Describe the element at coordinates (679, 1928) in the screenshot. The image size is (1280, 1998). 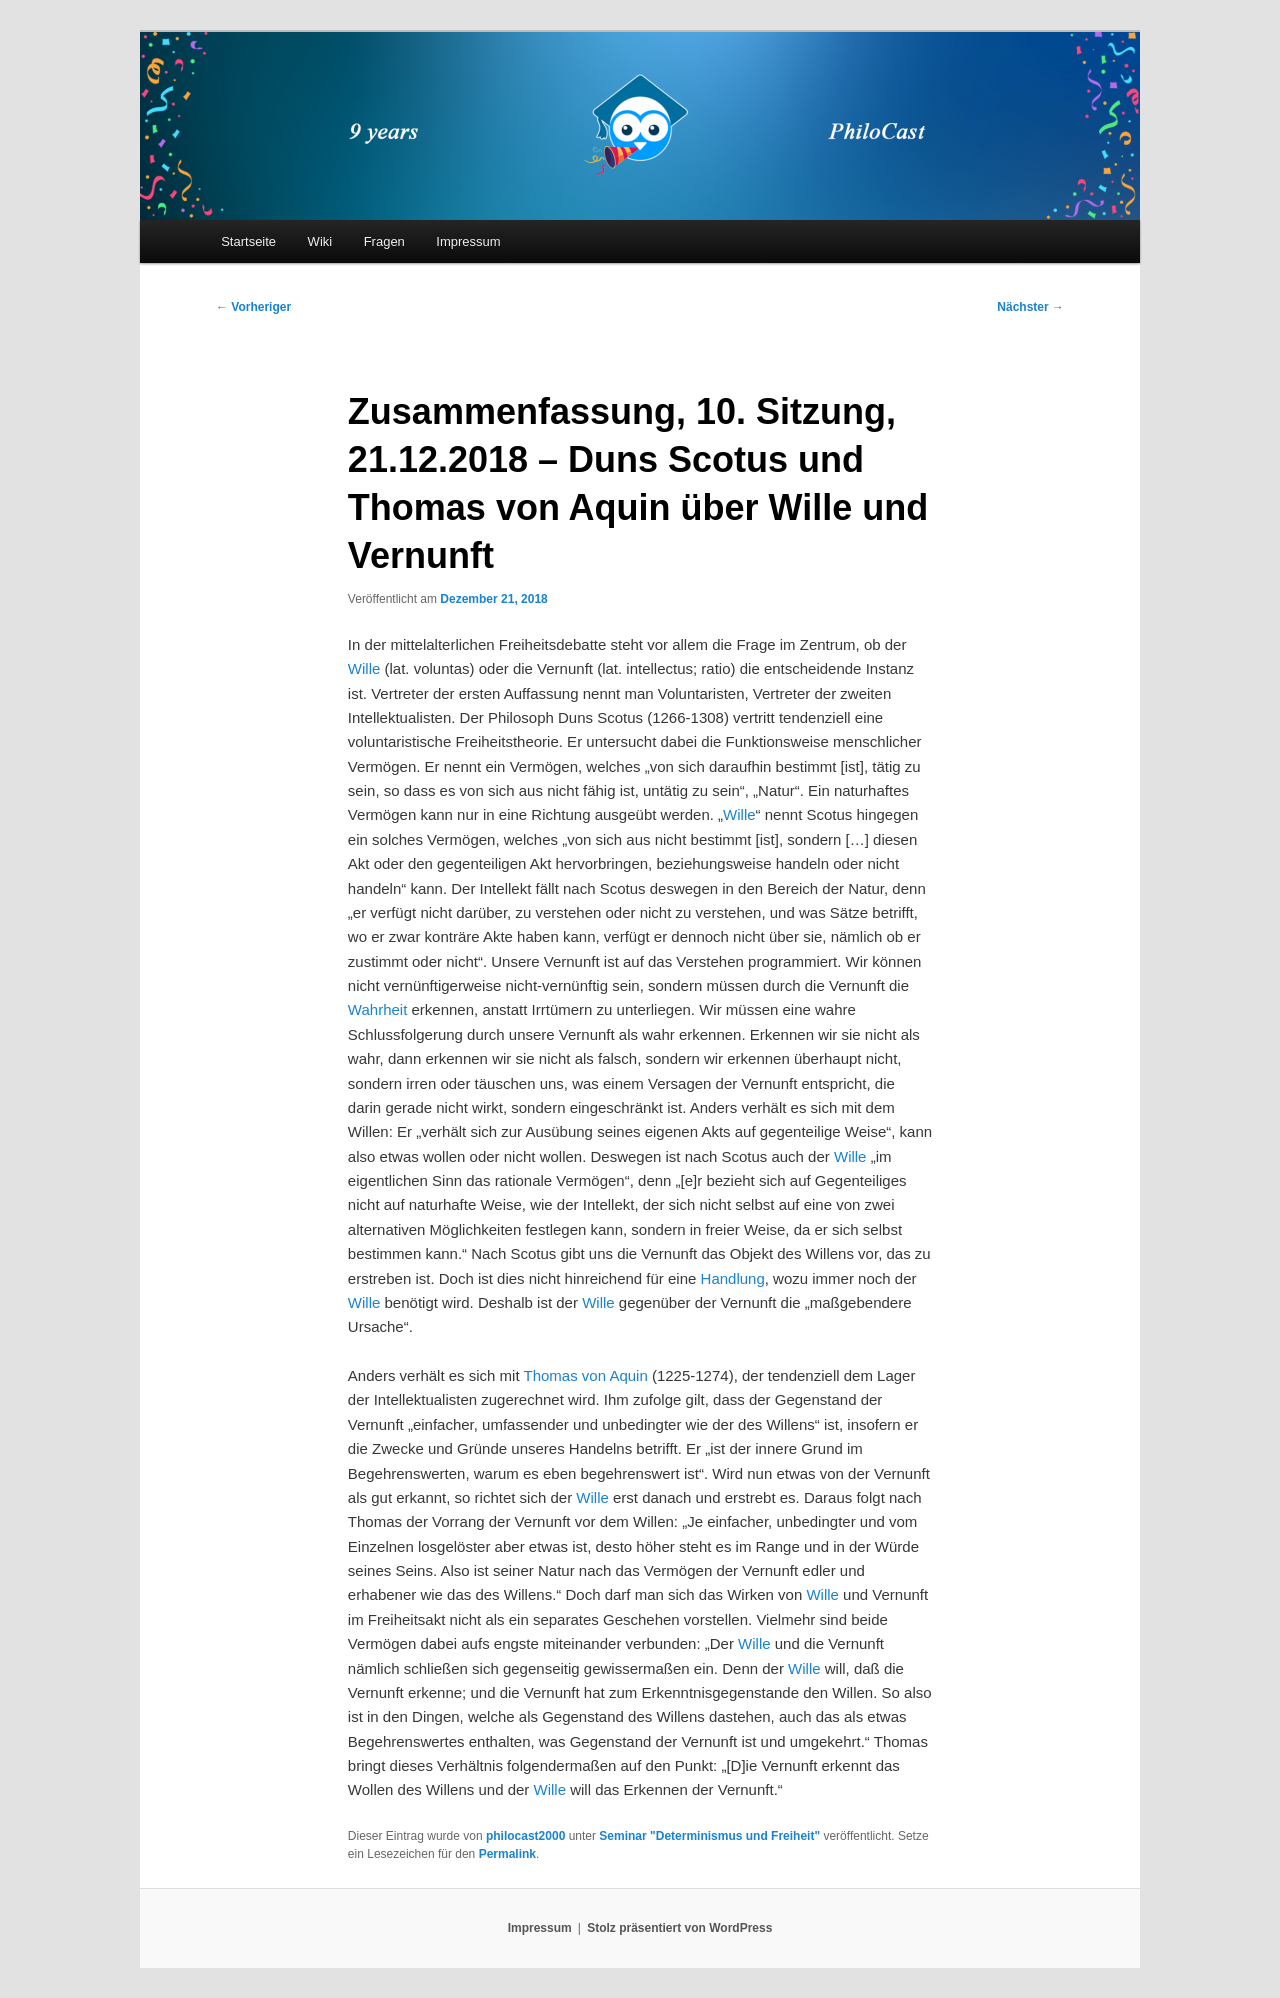
I see `Stolz präsentiert von WordPress` at that location.